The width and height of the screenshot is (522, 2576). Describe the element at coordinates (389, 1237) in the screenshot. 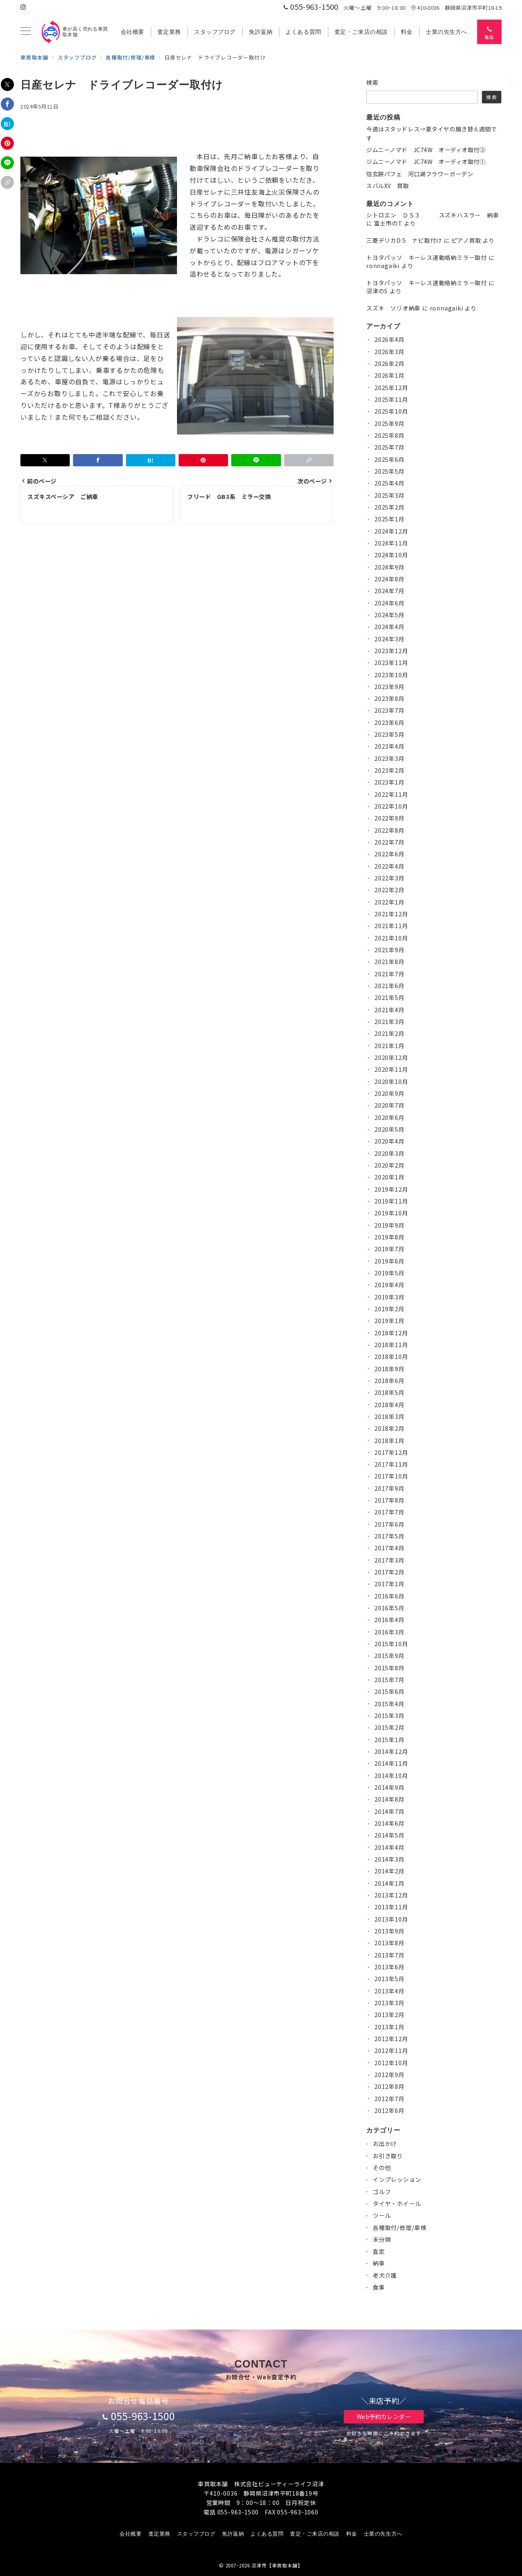

I see `2019年8月` at that location.